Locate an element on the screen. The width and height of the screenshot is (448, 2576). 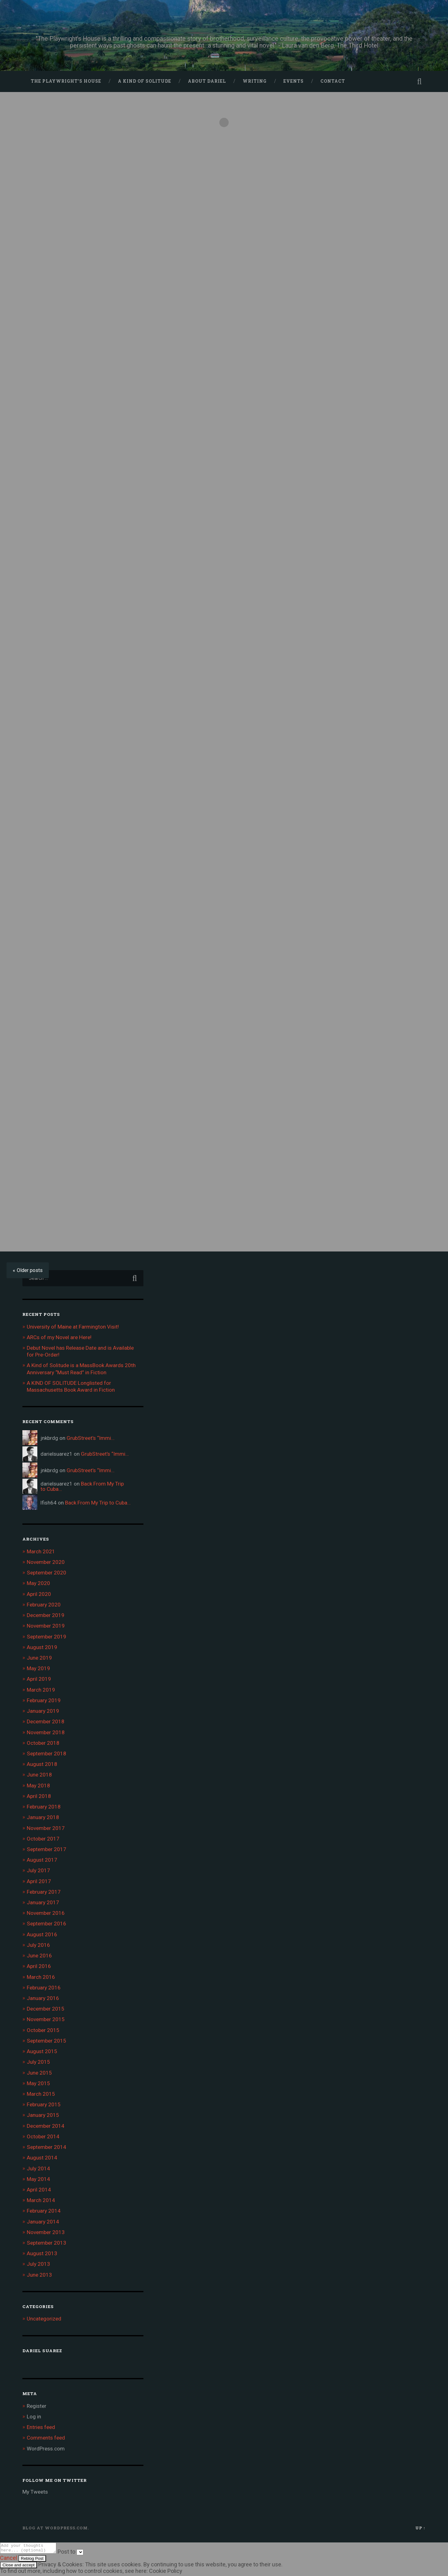
March 2014 is located at coordinates (41, 2200).